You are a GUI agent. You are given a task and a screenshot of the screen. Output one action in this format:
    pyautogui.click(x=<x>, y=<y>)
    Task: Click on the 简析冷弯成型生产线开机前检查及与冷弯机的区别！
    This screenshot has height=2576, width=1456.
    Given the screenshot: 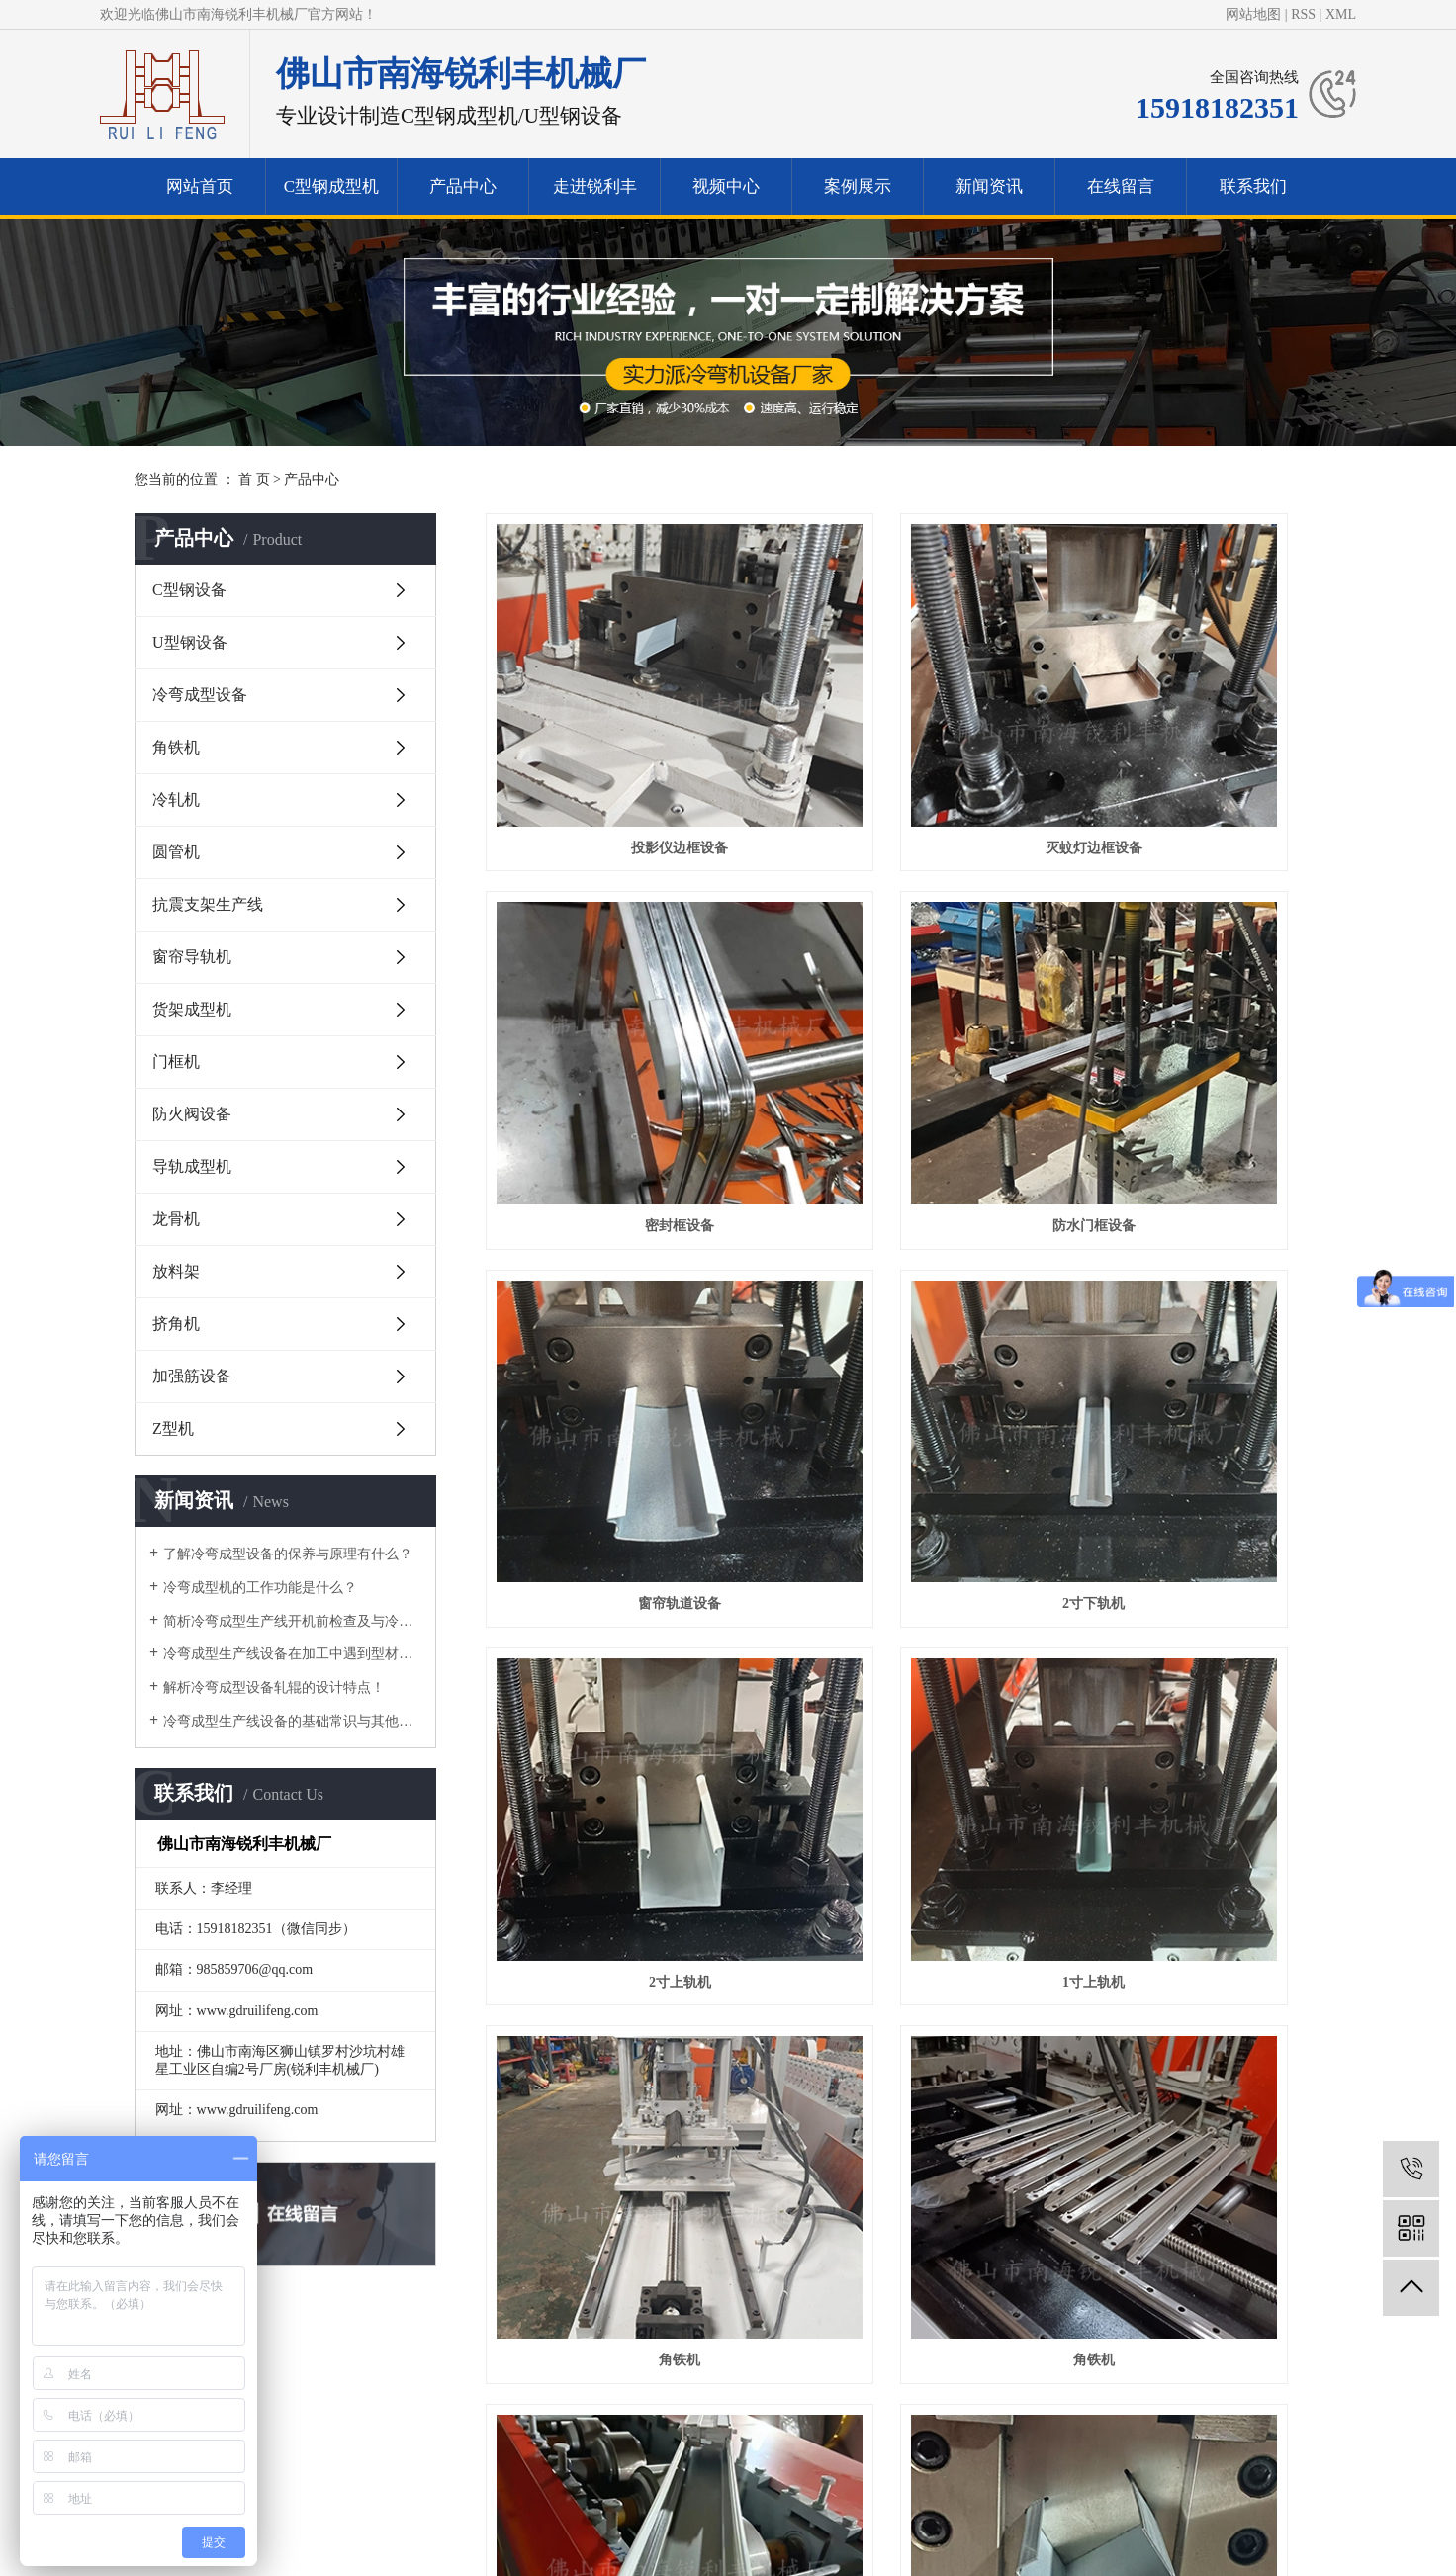 What is the action you would take?
    pyautogui.click(x=292, y=1621)
    